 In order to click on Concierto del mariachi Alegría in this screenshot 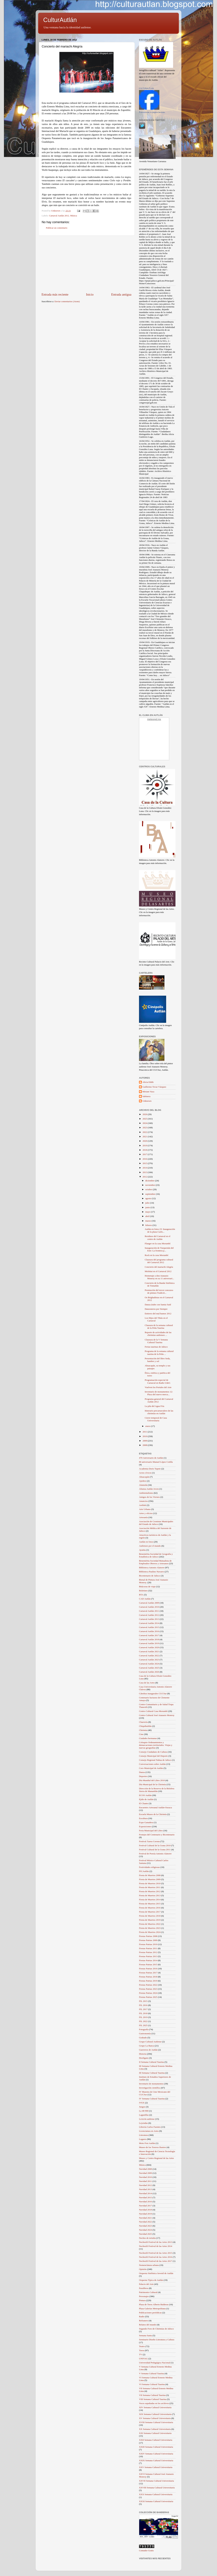, I will do `click(159, 1267)`.